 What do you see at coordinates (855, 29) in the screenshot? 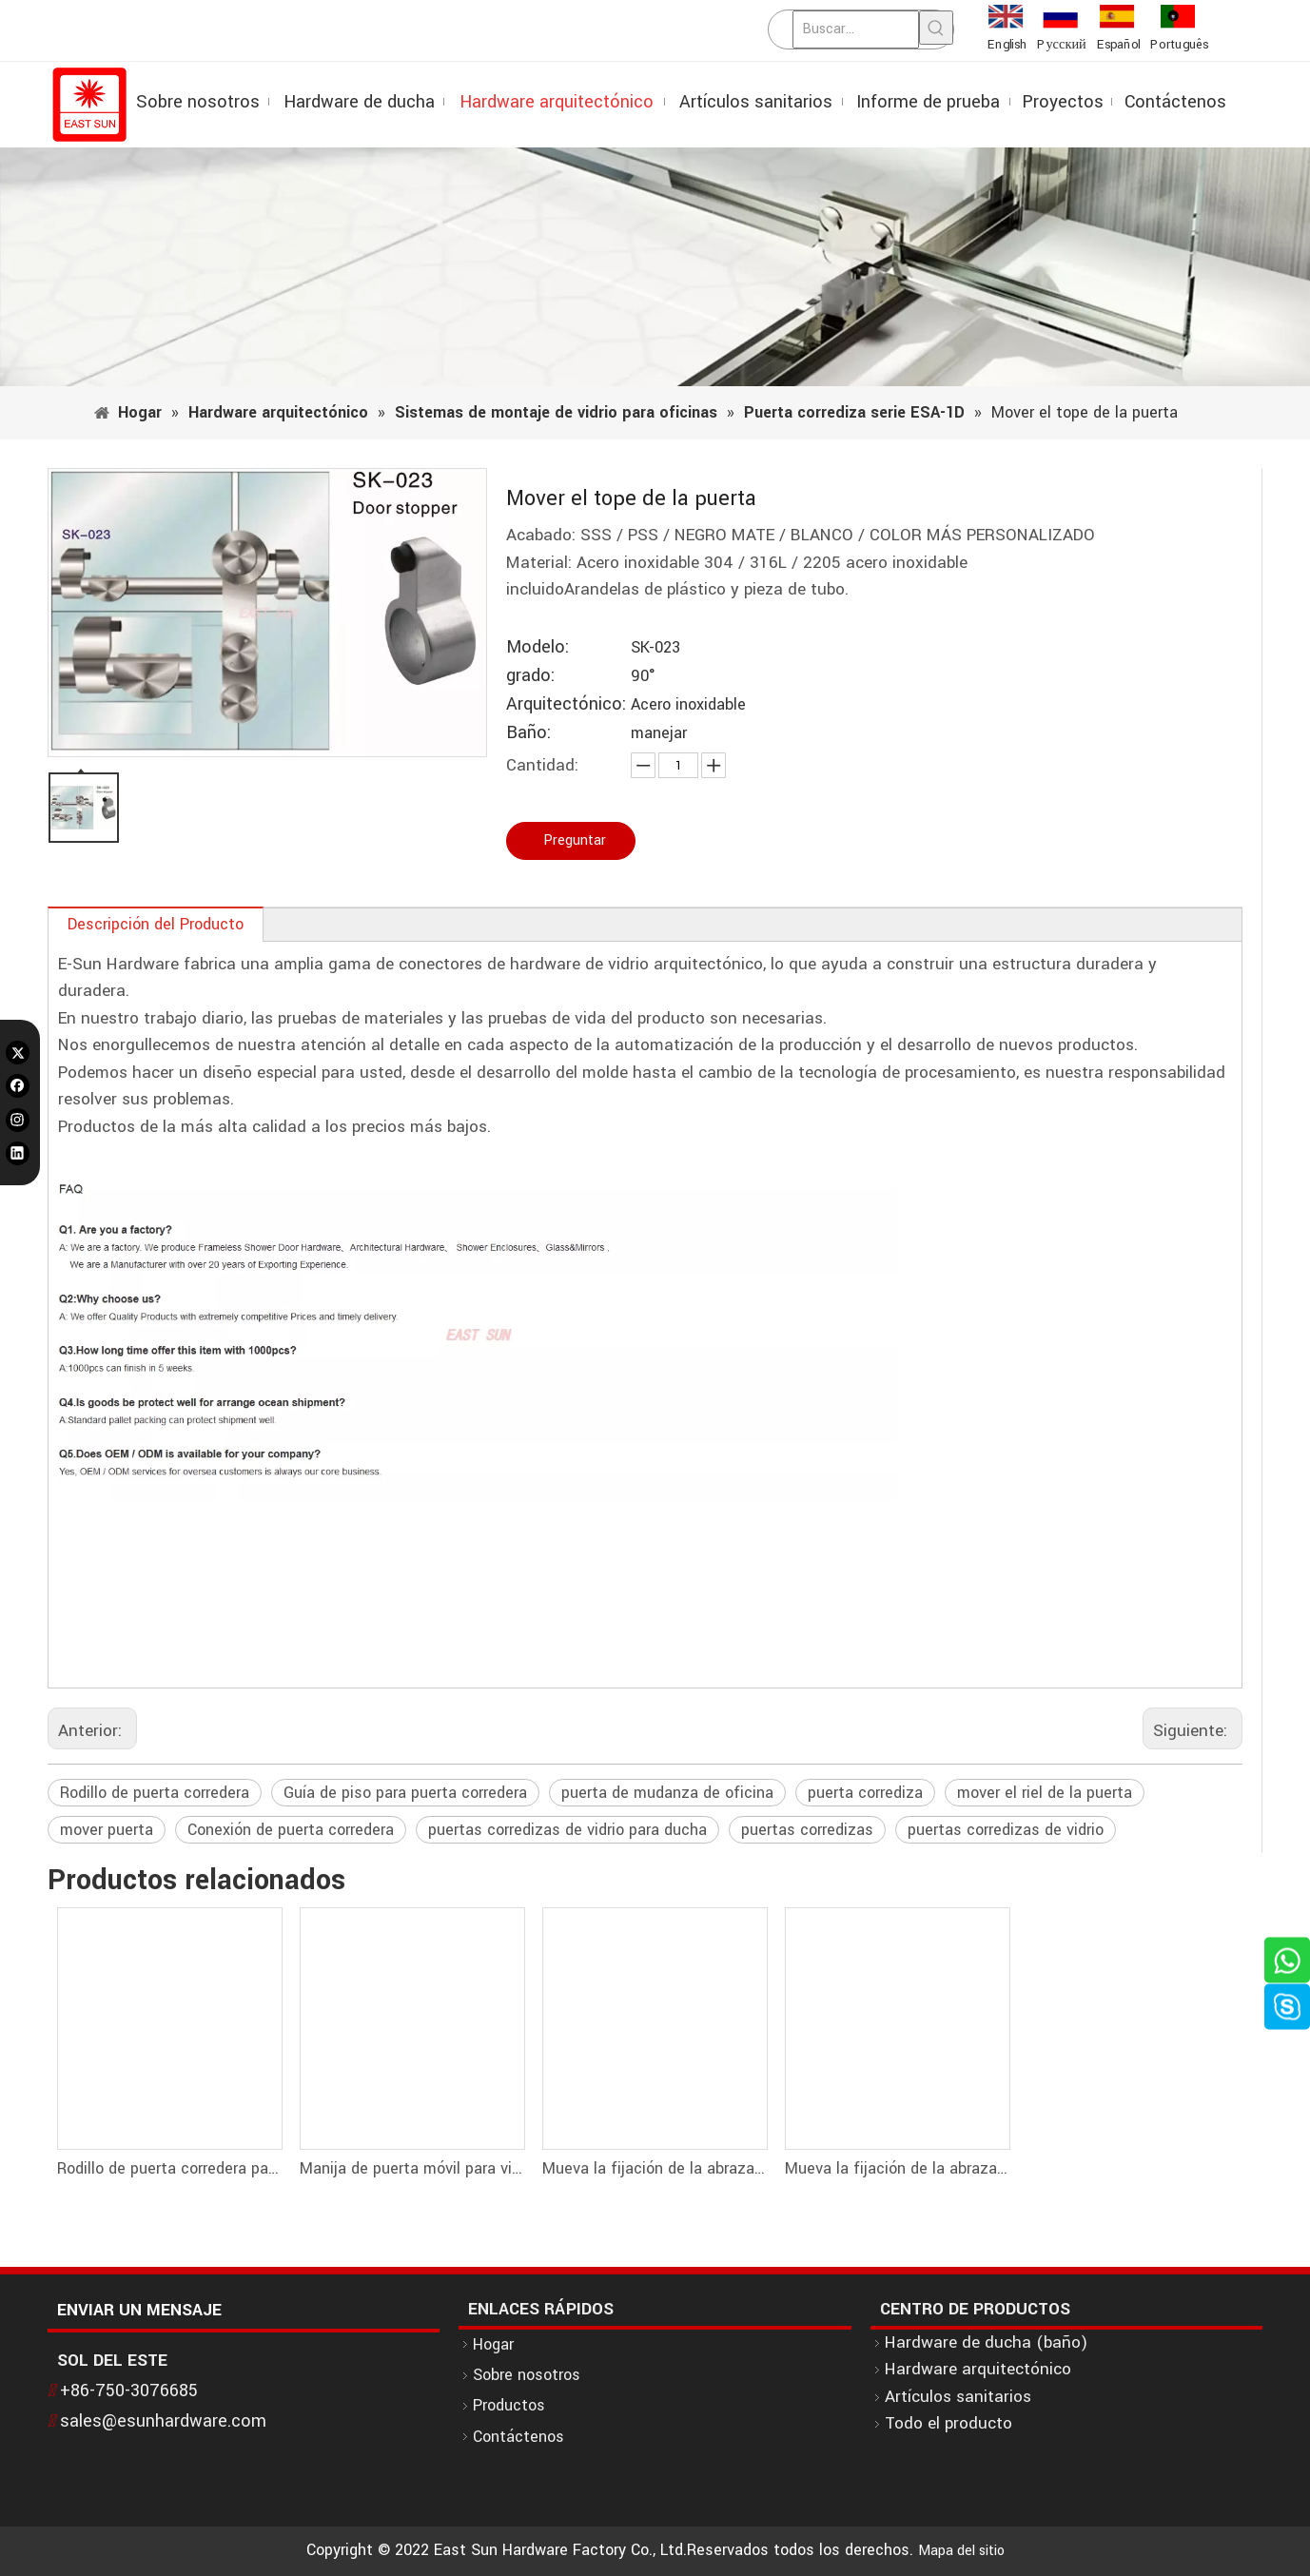
I see `[Buscar...]` at bounding box center [855, 29].